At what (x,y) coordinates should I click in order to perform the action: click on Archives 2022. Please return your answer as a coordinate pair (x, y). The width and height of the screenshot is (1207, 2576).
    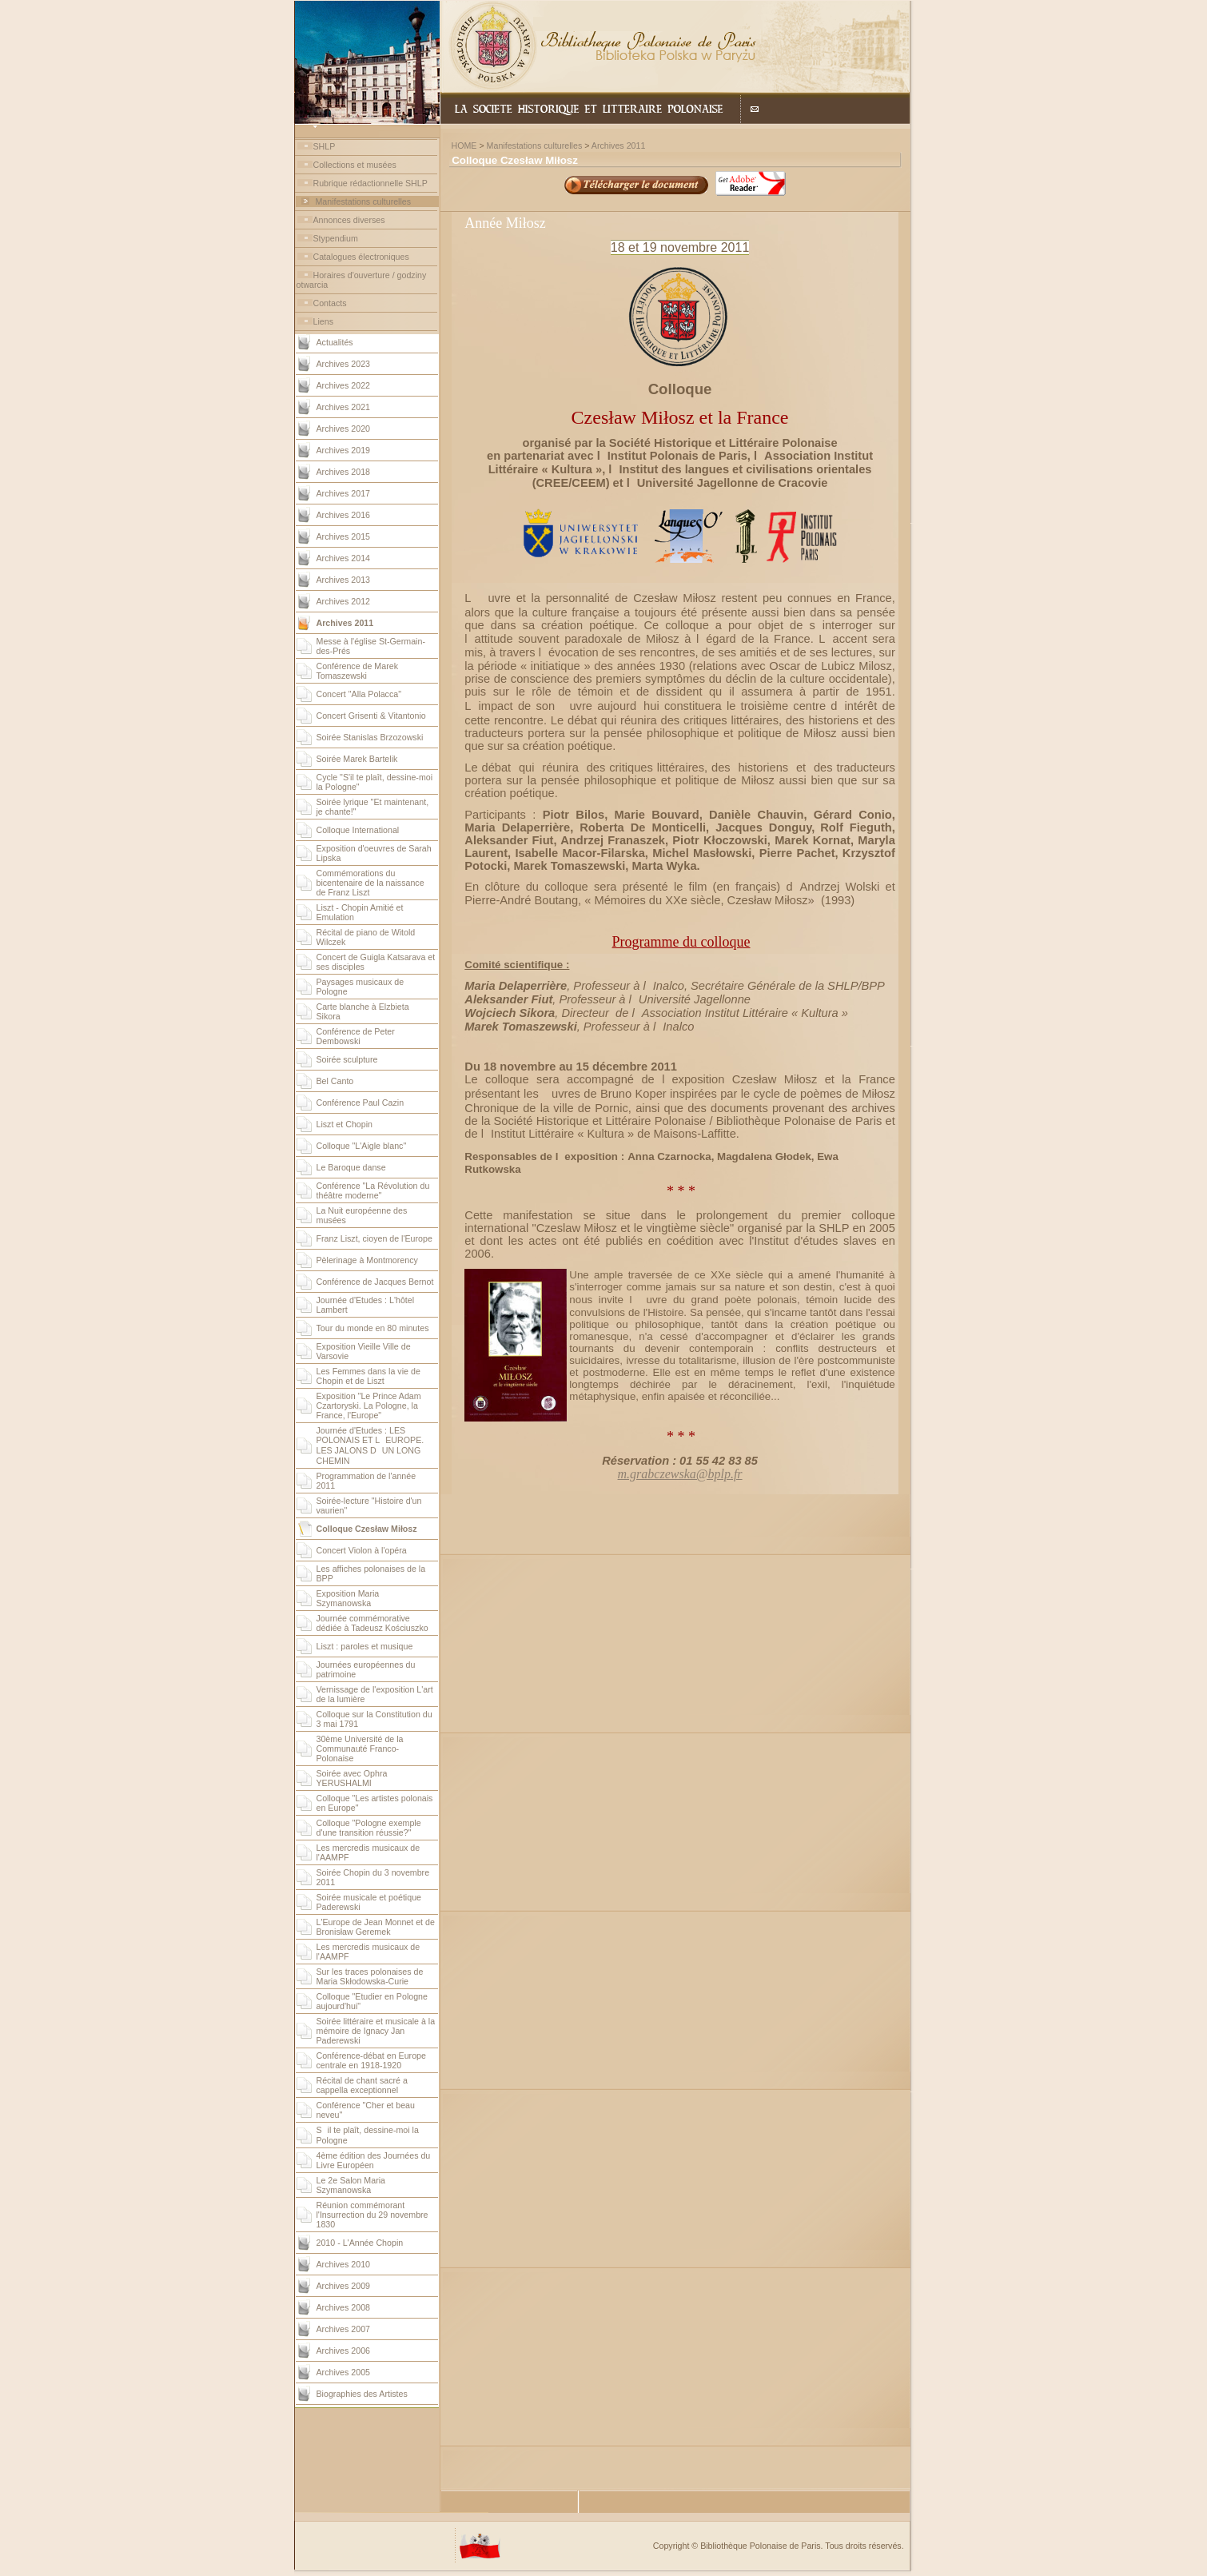
    Looking at the image, I should click on (344, 385).